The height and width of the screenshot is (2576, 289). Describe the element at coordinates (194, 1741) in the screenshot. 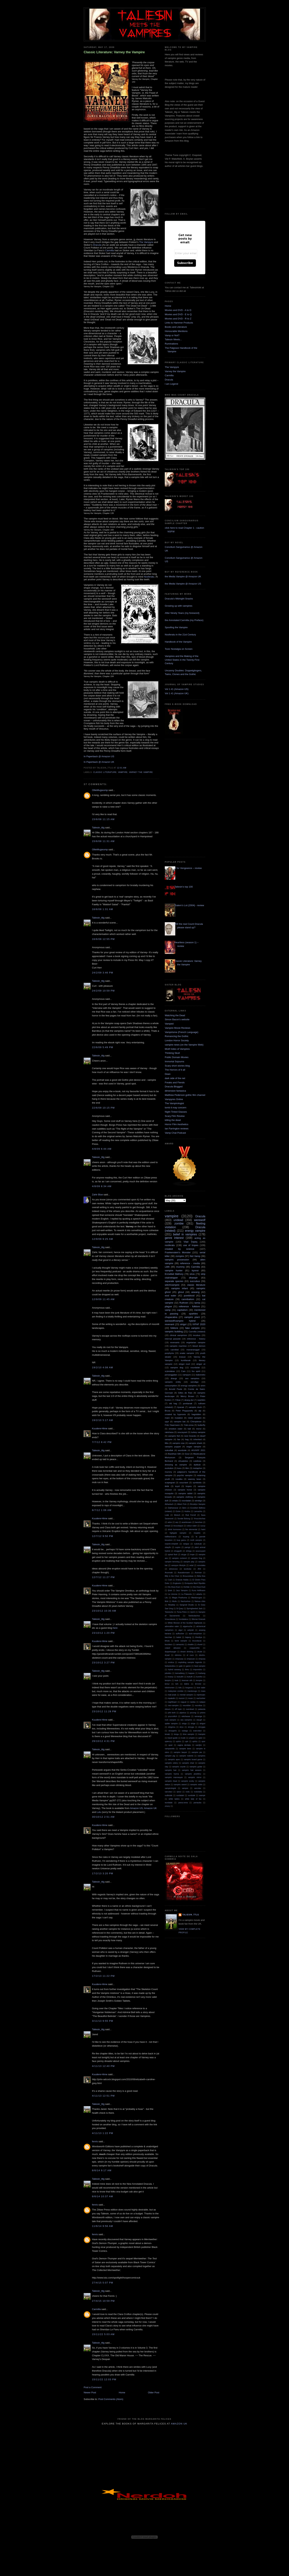

I see `upiòry` at that location.